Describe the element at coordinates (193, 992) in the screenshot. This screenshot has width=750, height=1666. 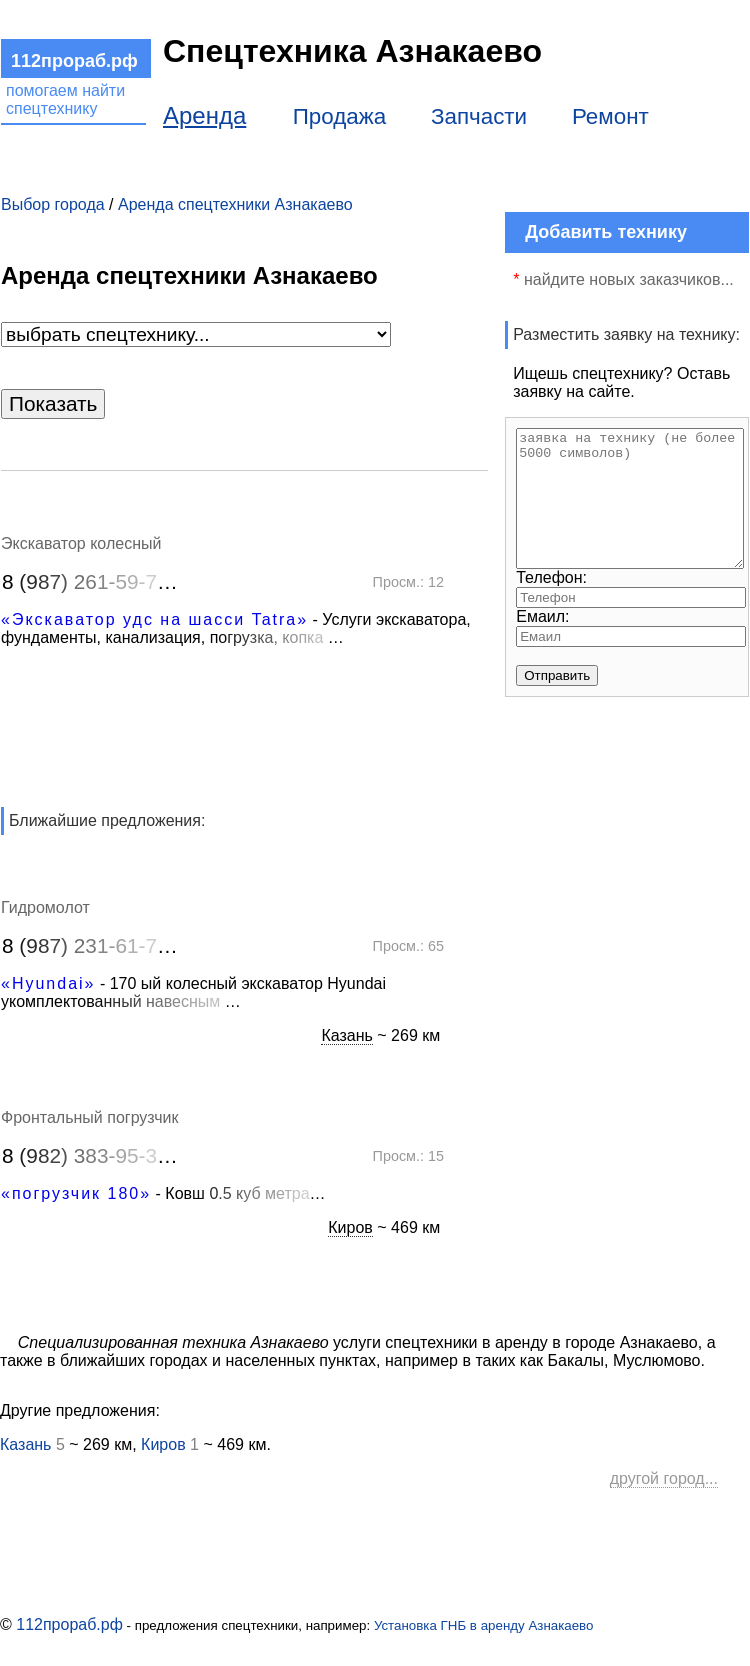
I see `- 170 ый колесный экскаватор Hyundai укомплектов…` at that location.